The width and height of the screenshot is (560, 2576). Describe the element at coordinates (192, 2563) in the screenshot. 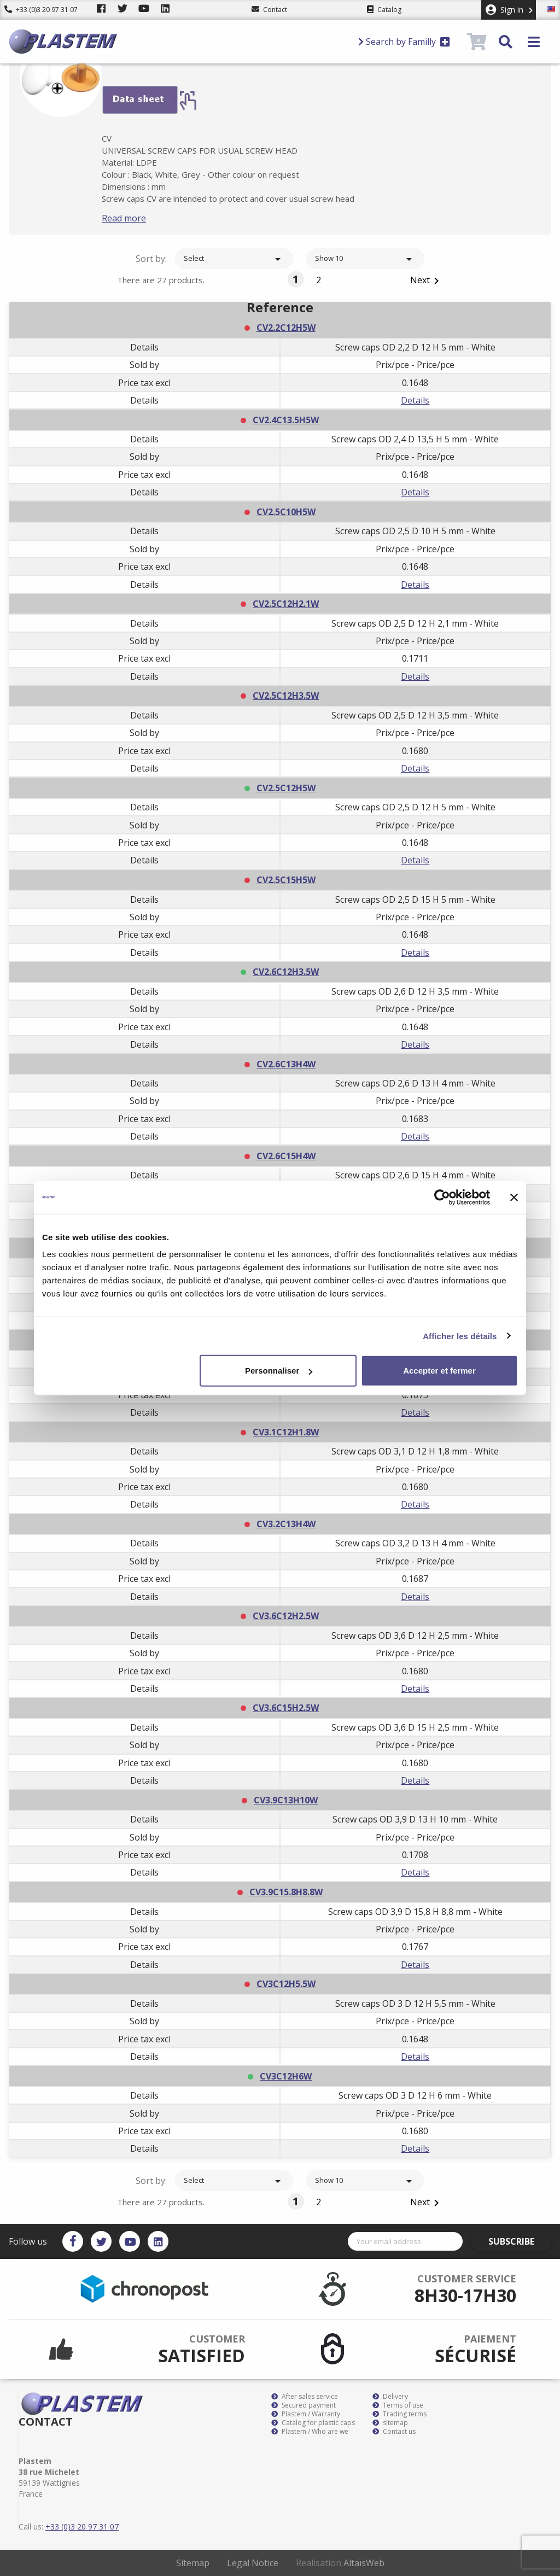

I see `Sitemap` at that location.